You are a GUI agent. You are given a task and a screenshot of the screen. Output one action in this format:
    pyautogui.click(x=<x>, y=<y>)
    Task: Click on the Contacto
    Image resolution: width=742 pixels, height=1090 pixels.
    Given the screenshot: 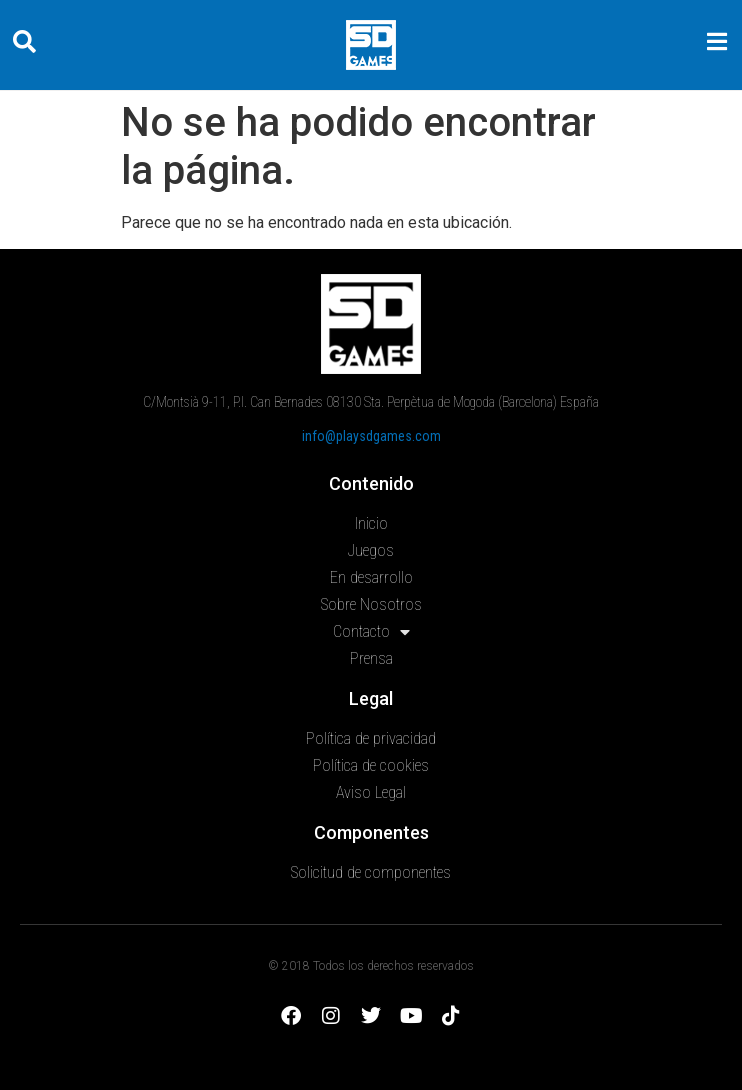 What is the action you would take?
    pyautogui.click(x=371, y=632)
    